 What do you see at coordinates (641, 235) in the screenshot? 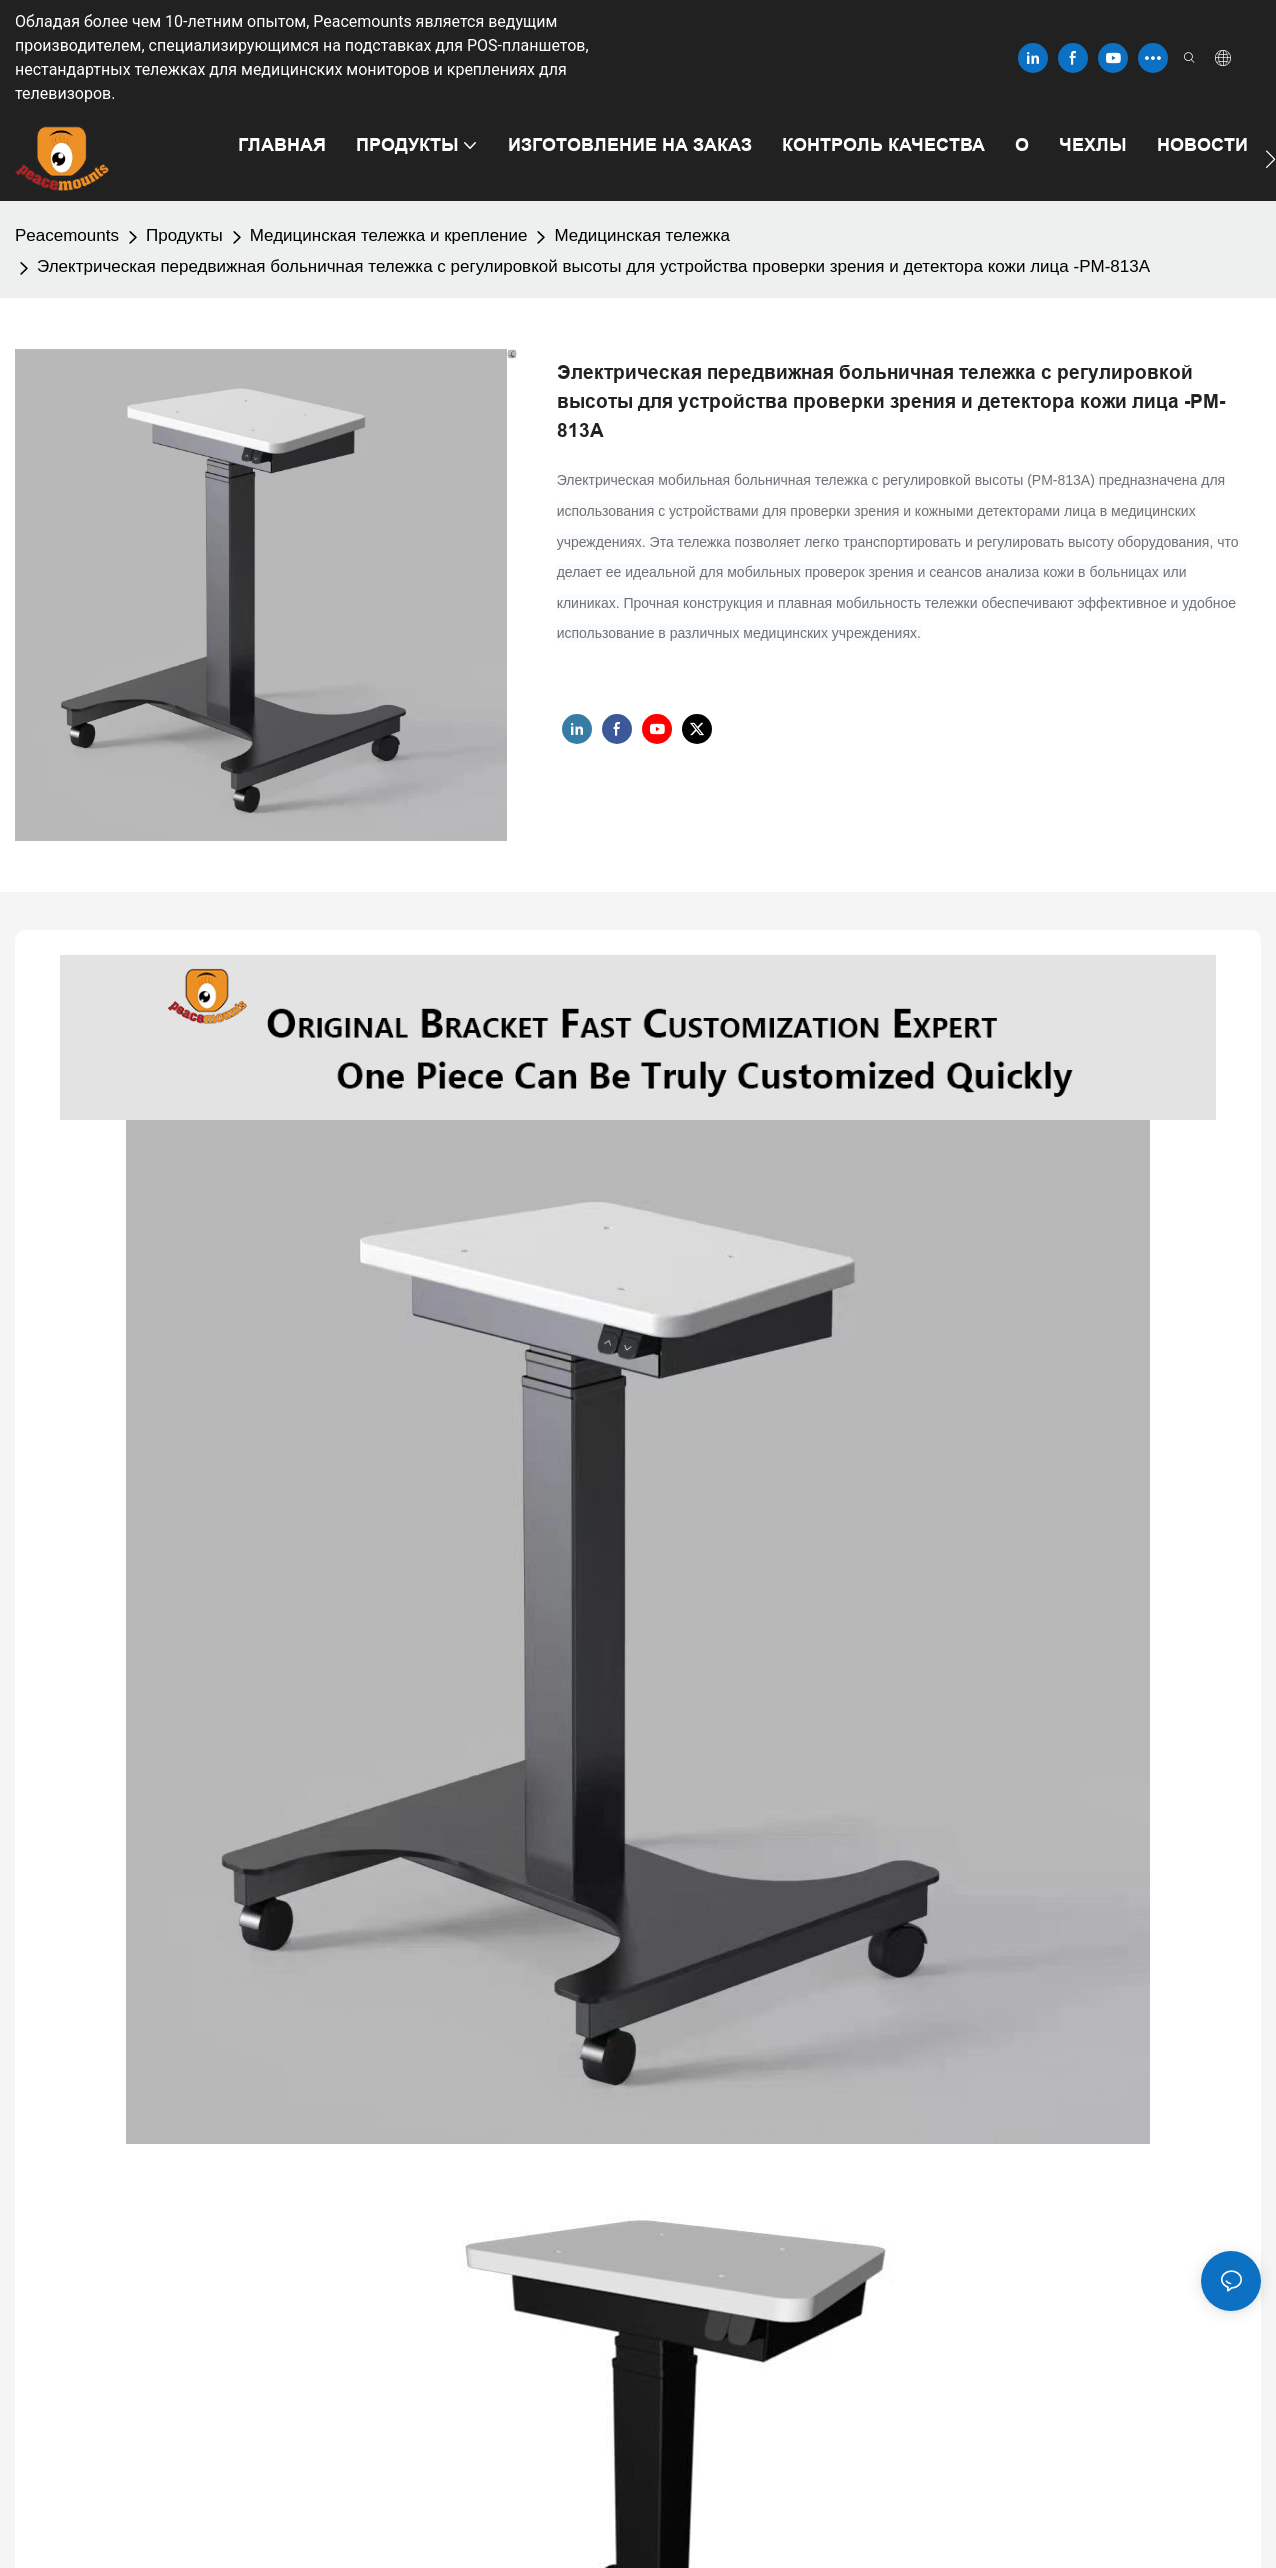
I see `Медицинская тележка` at bounding box center [641, 235].